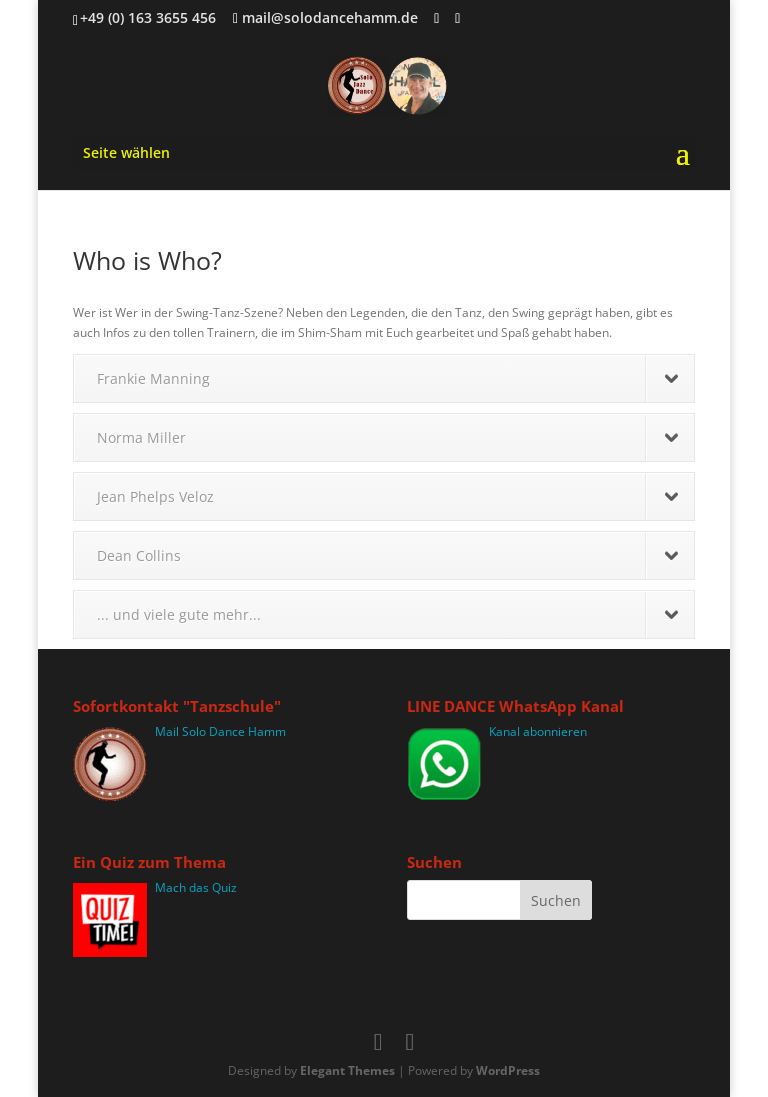  Describe the element at coordinates (196, 887) in the screenshot. I see `Mach das Quiz` at that location.